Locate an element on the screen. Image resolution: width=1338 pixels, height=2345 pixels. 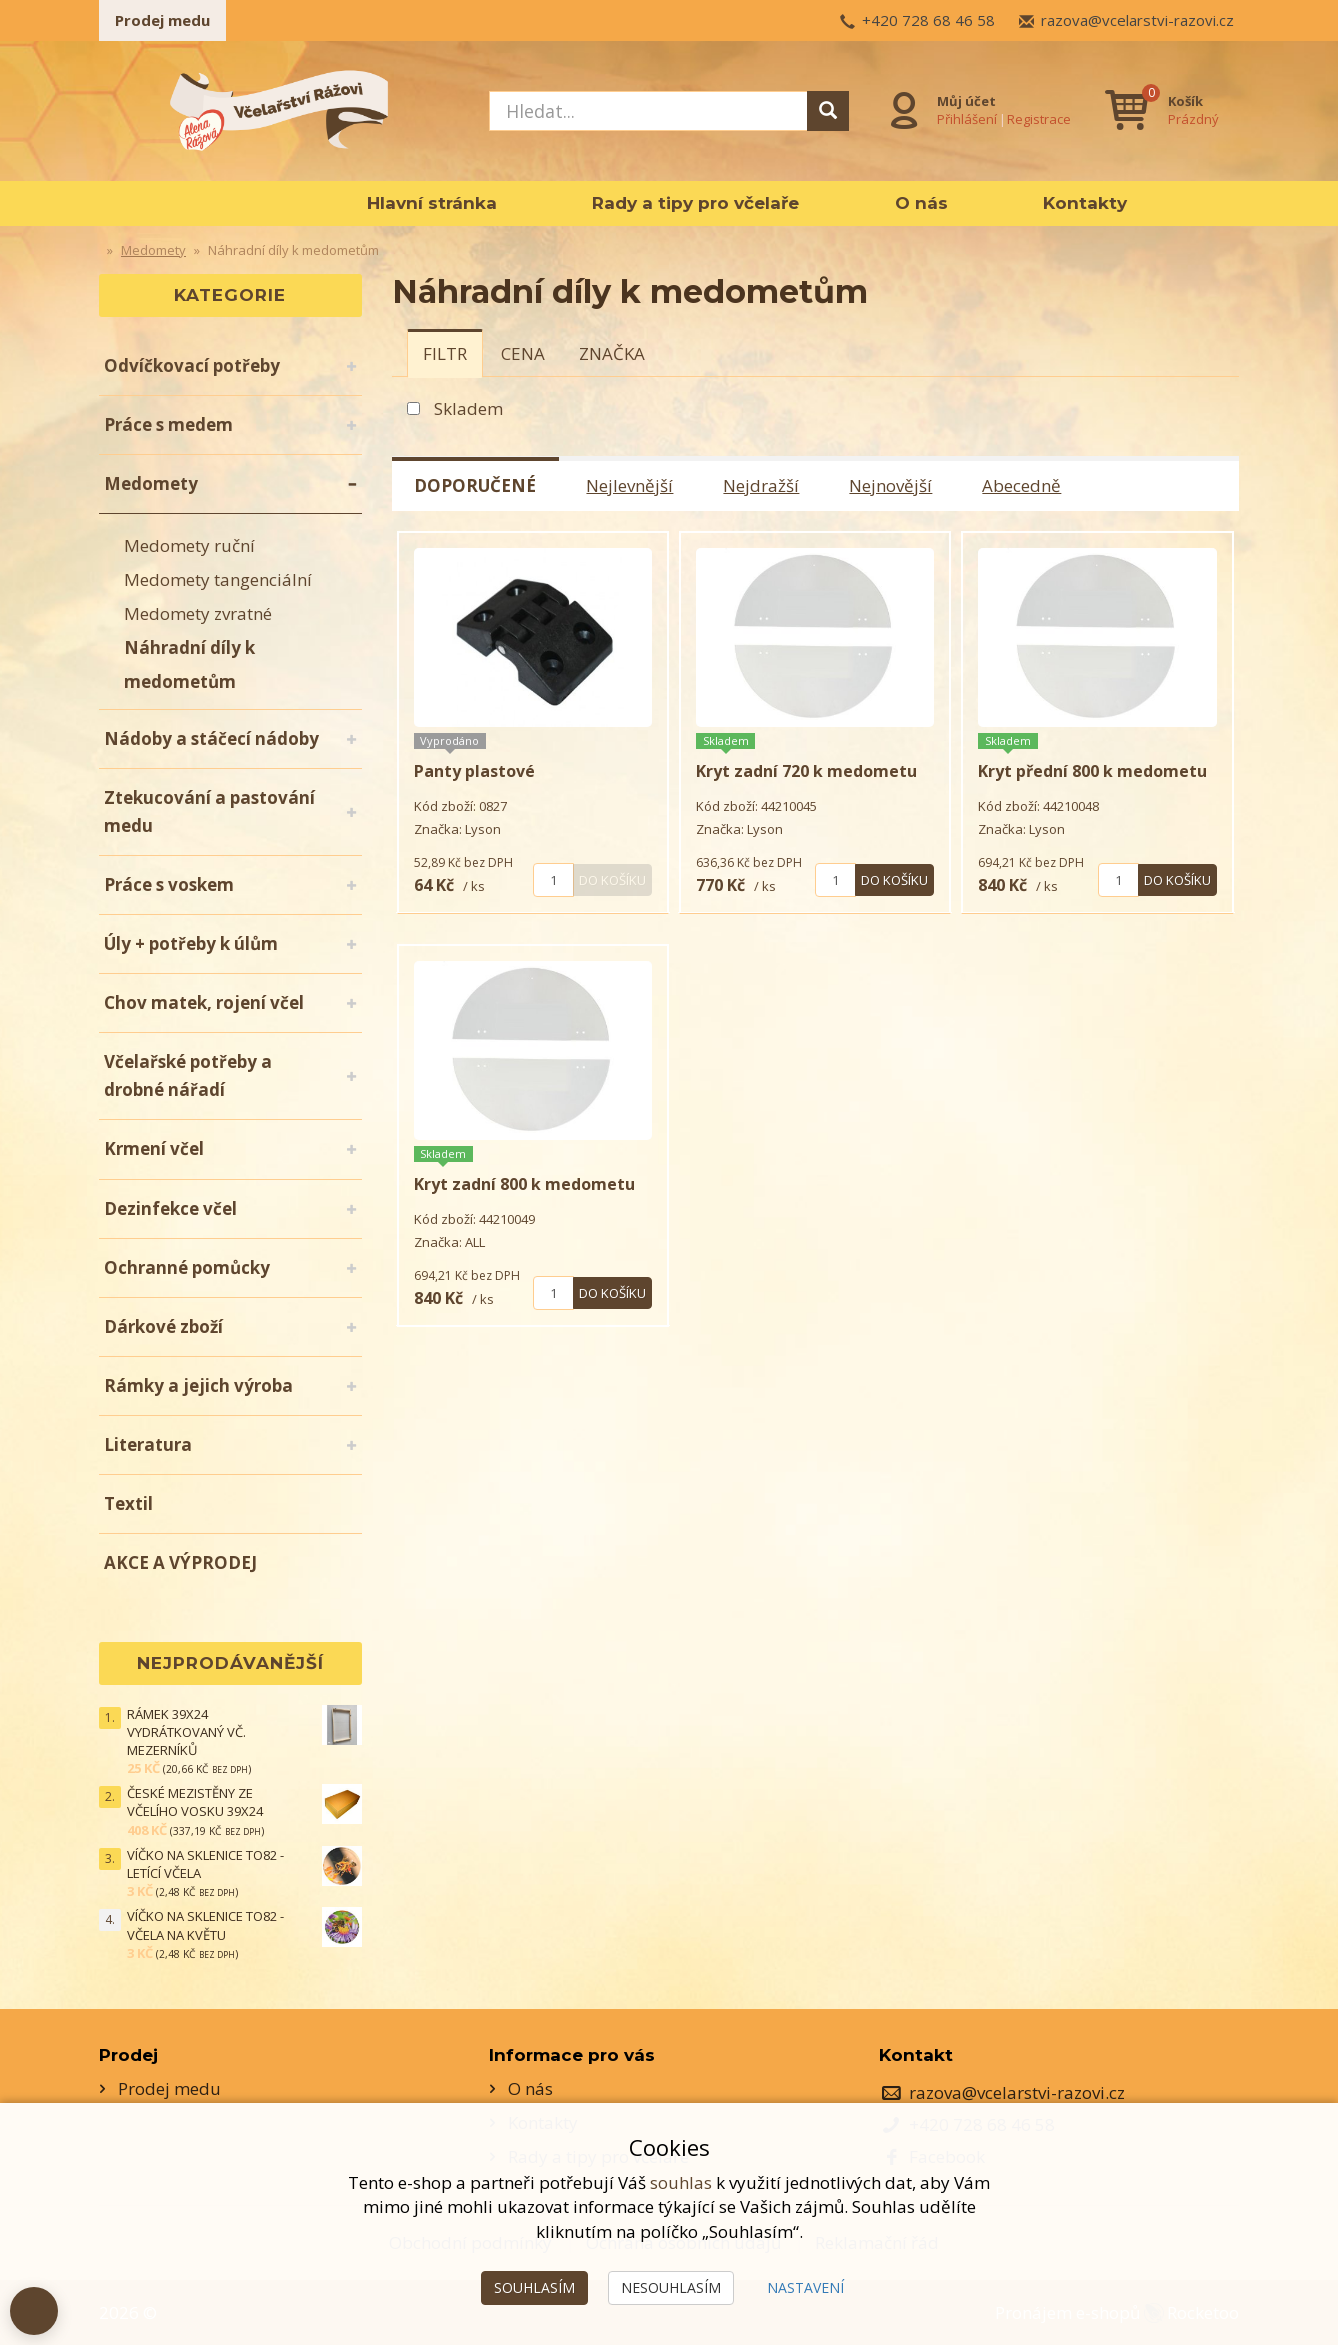
+420 728 68 46 58 is located at coordinates (928, 20).